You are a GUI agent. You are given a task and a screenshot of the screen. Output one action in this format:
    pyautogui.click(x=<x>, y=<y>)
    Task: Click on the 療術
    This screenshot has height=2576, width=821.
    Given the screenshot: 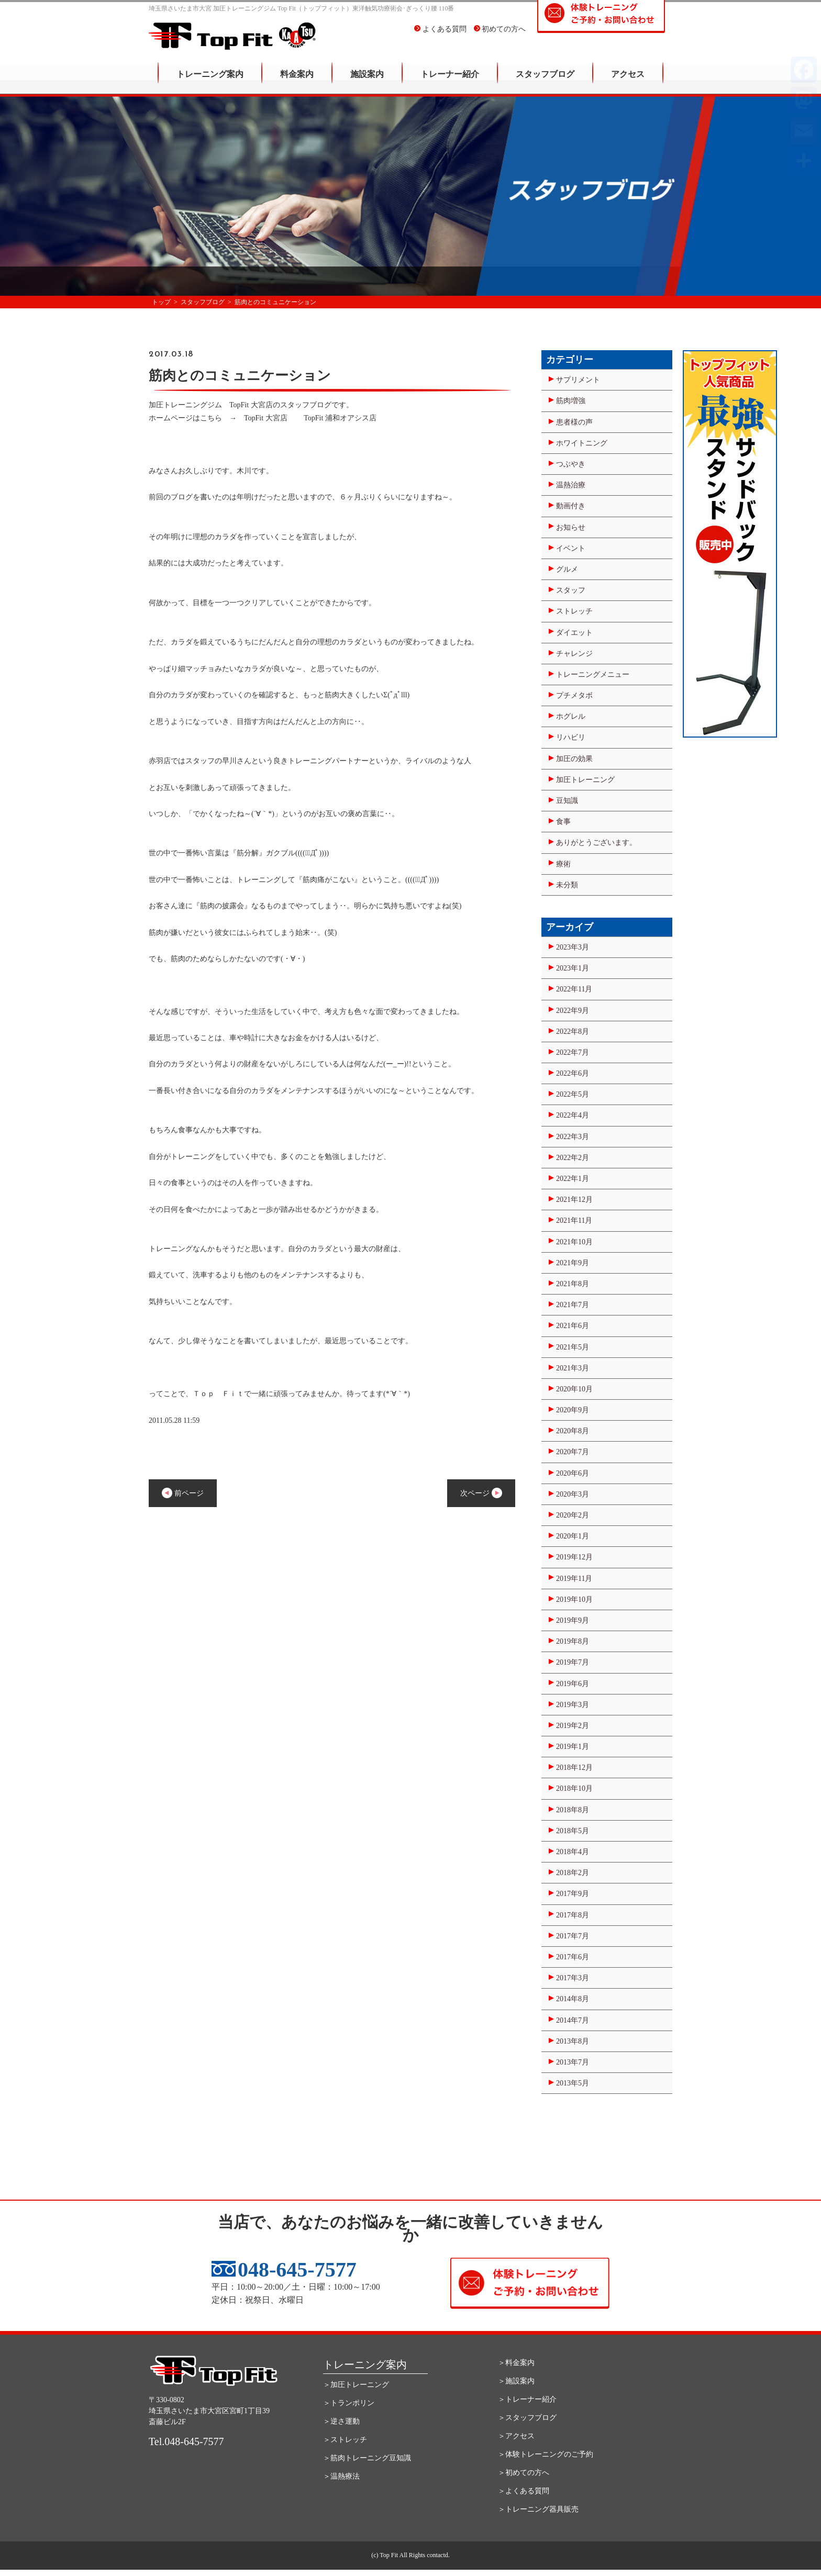 What is the action you would take?
    pyautogui.click(x=563, y=864)
    